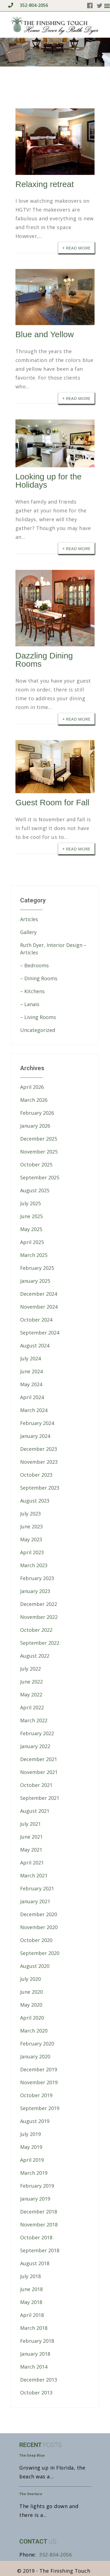 The height and width of the screenshot is (2576, 110). Describe the element at coordinates (39, 1462) in the screenshot. I see `November 2023` at that location.